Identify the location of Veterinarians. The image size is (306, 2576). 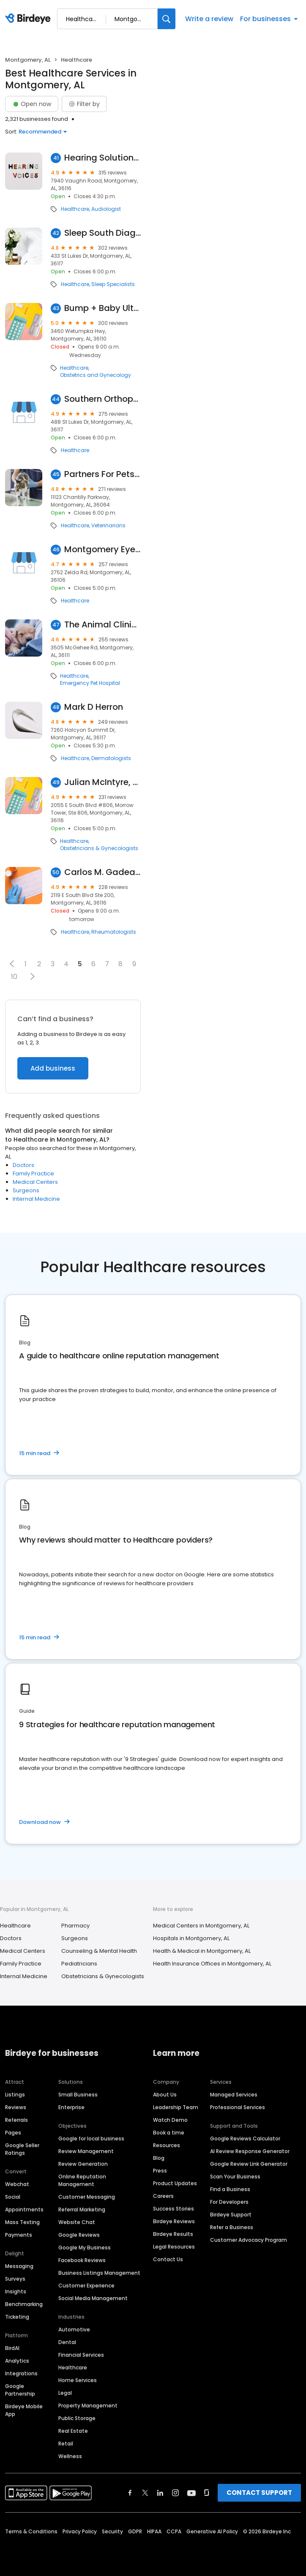
(108, 525).